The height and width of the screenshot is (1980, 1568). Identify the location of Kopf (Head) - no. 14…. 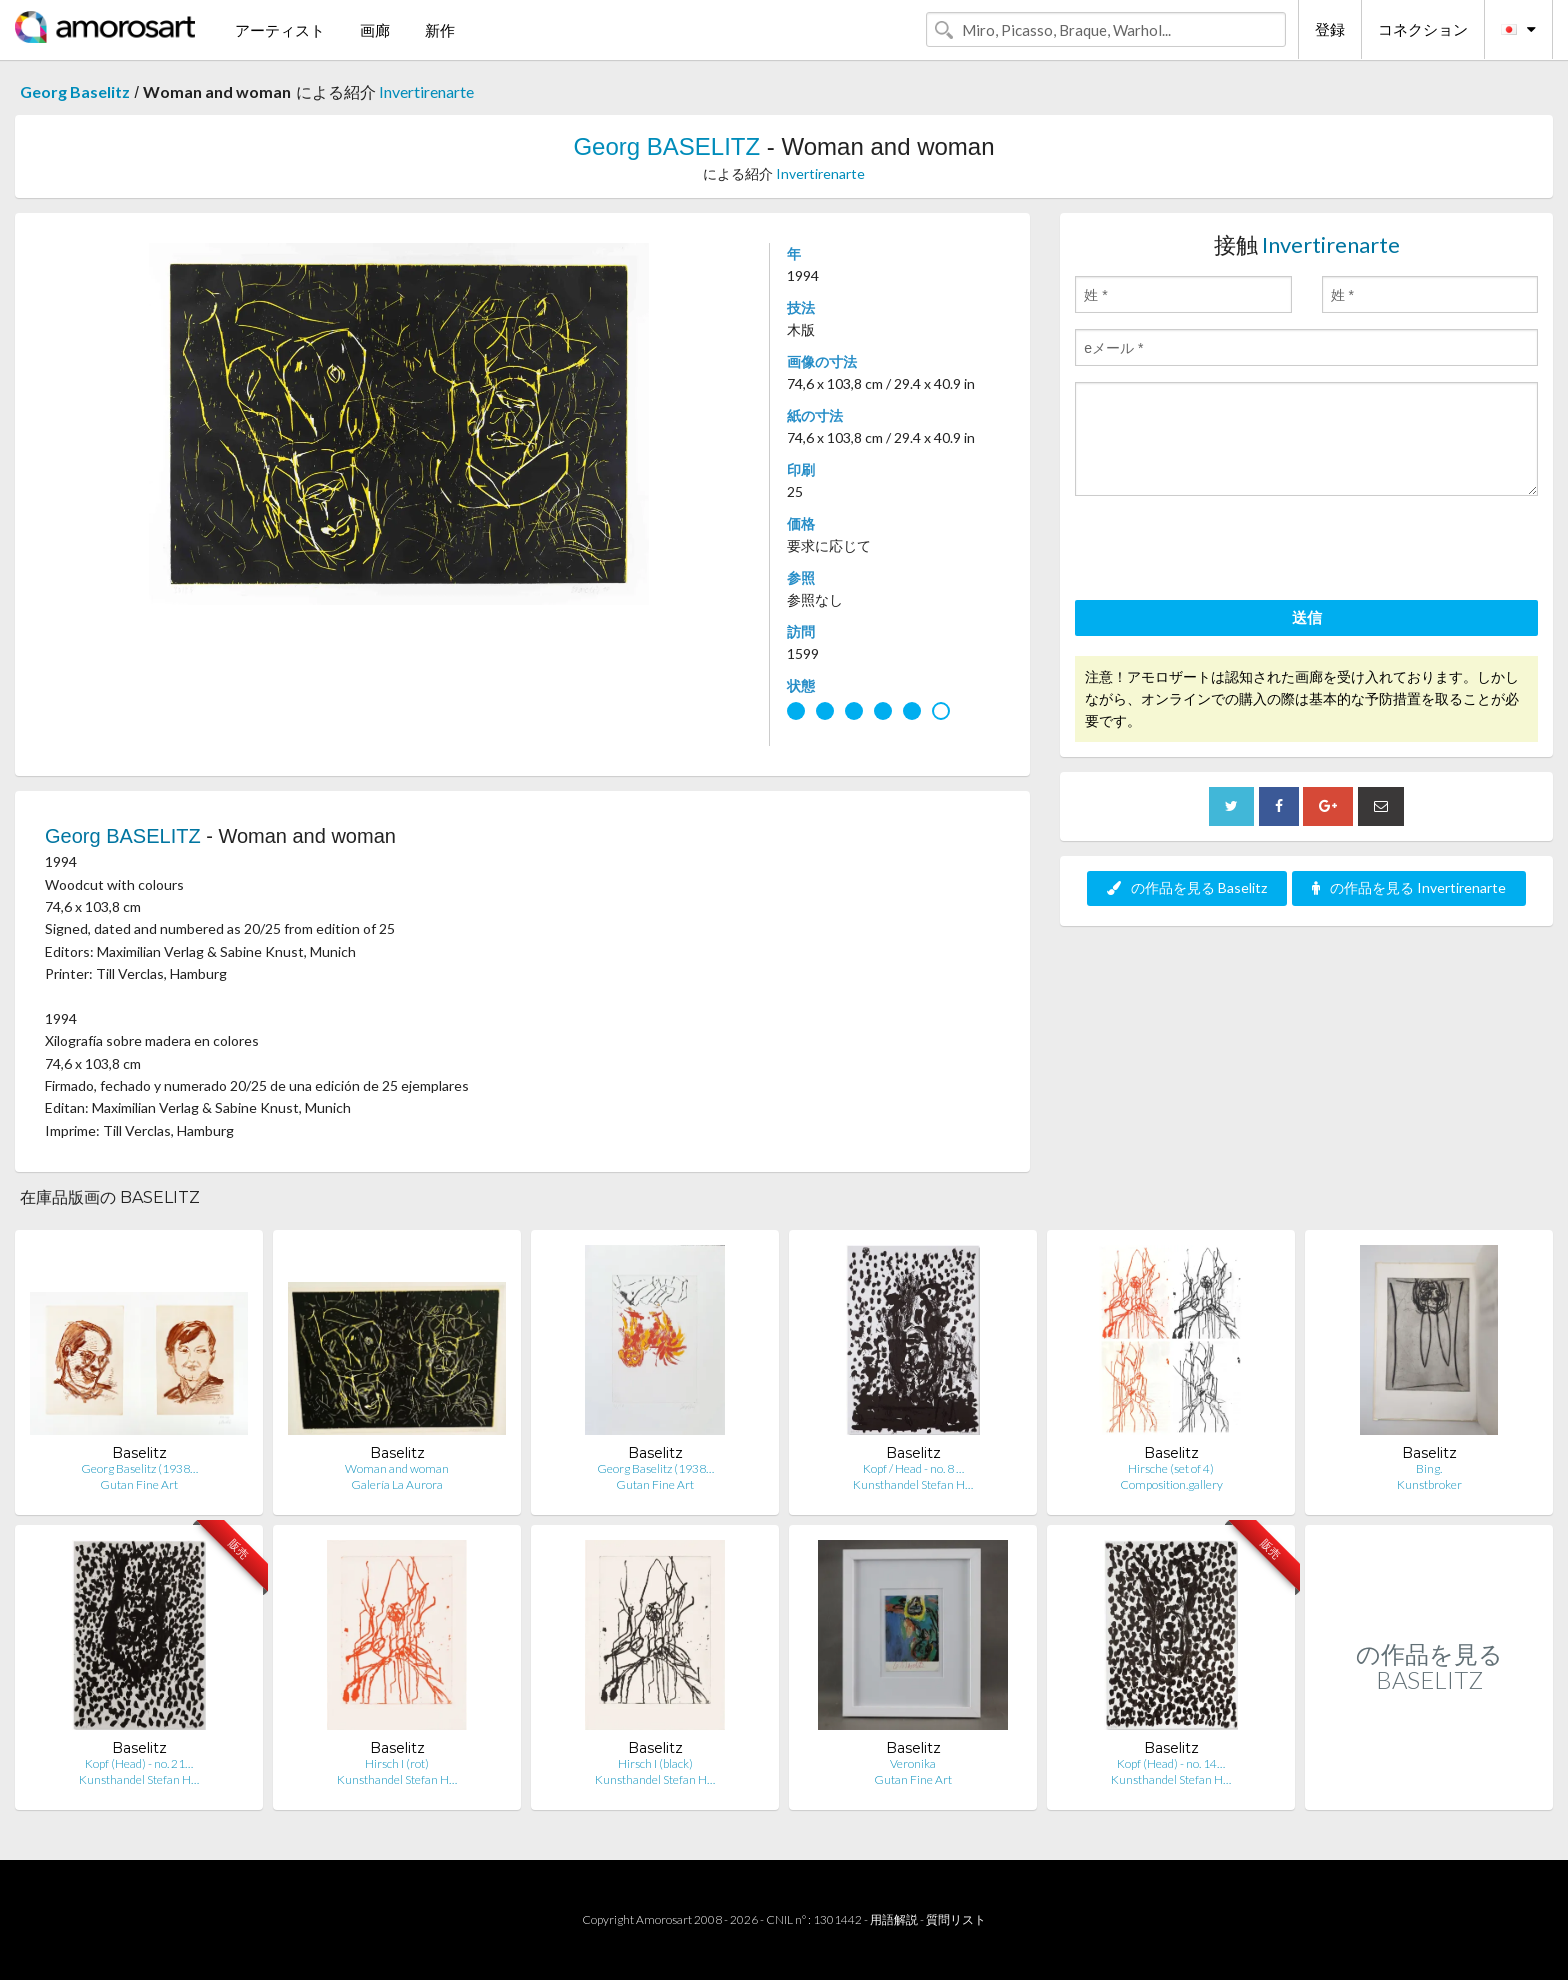
(1171, 1763).